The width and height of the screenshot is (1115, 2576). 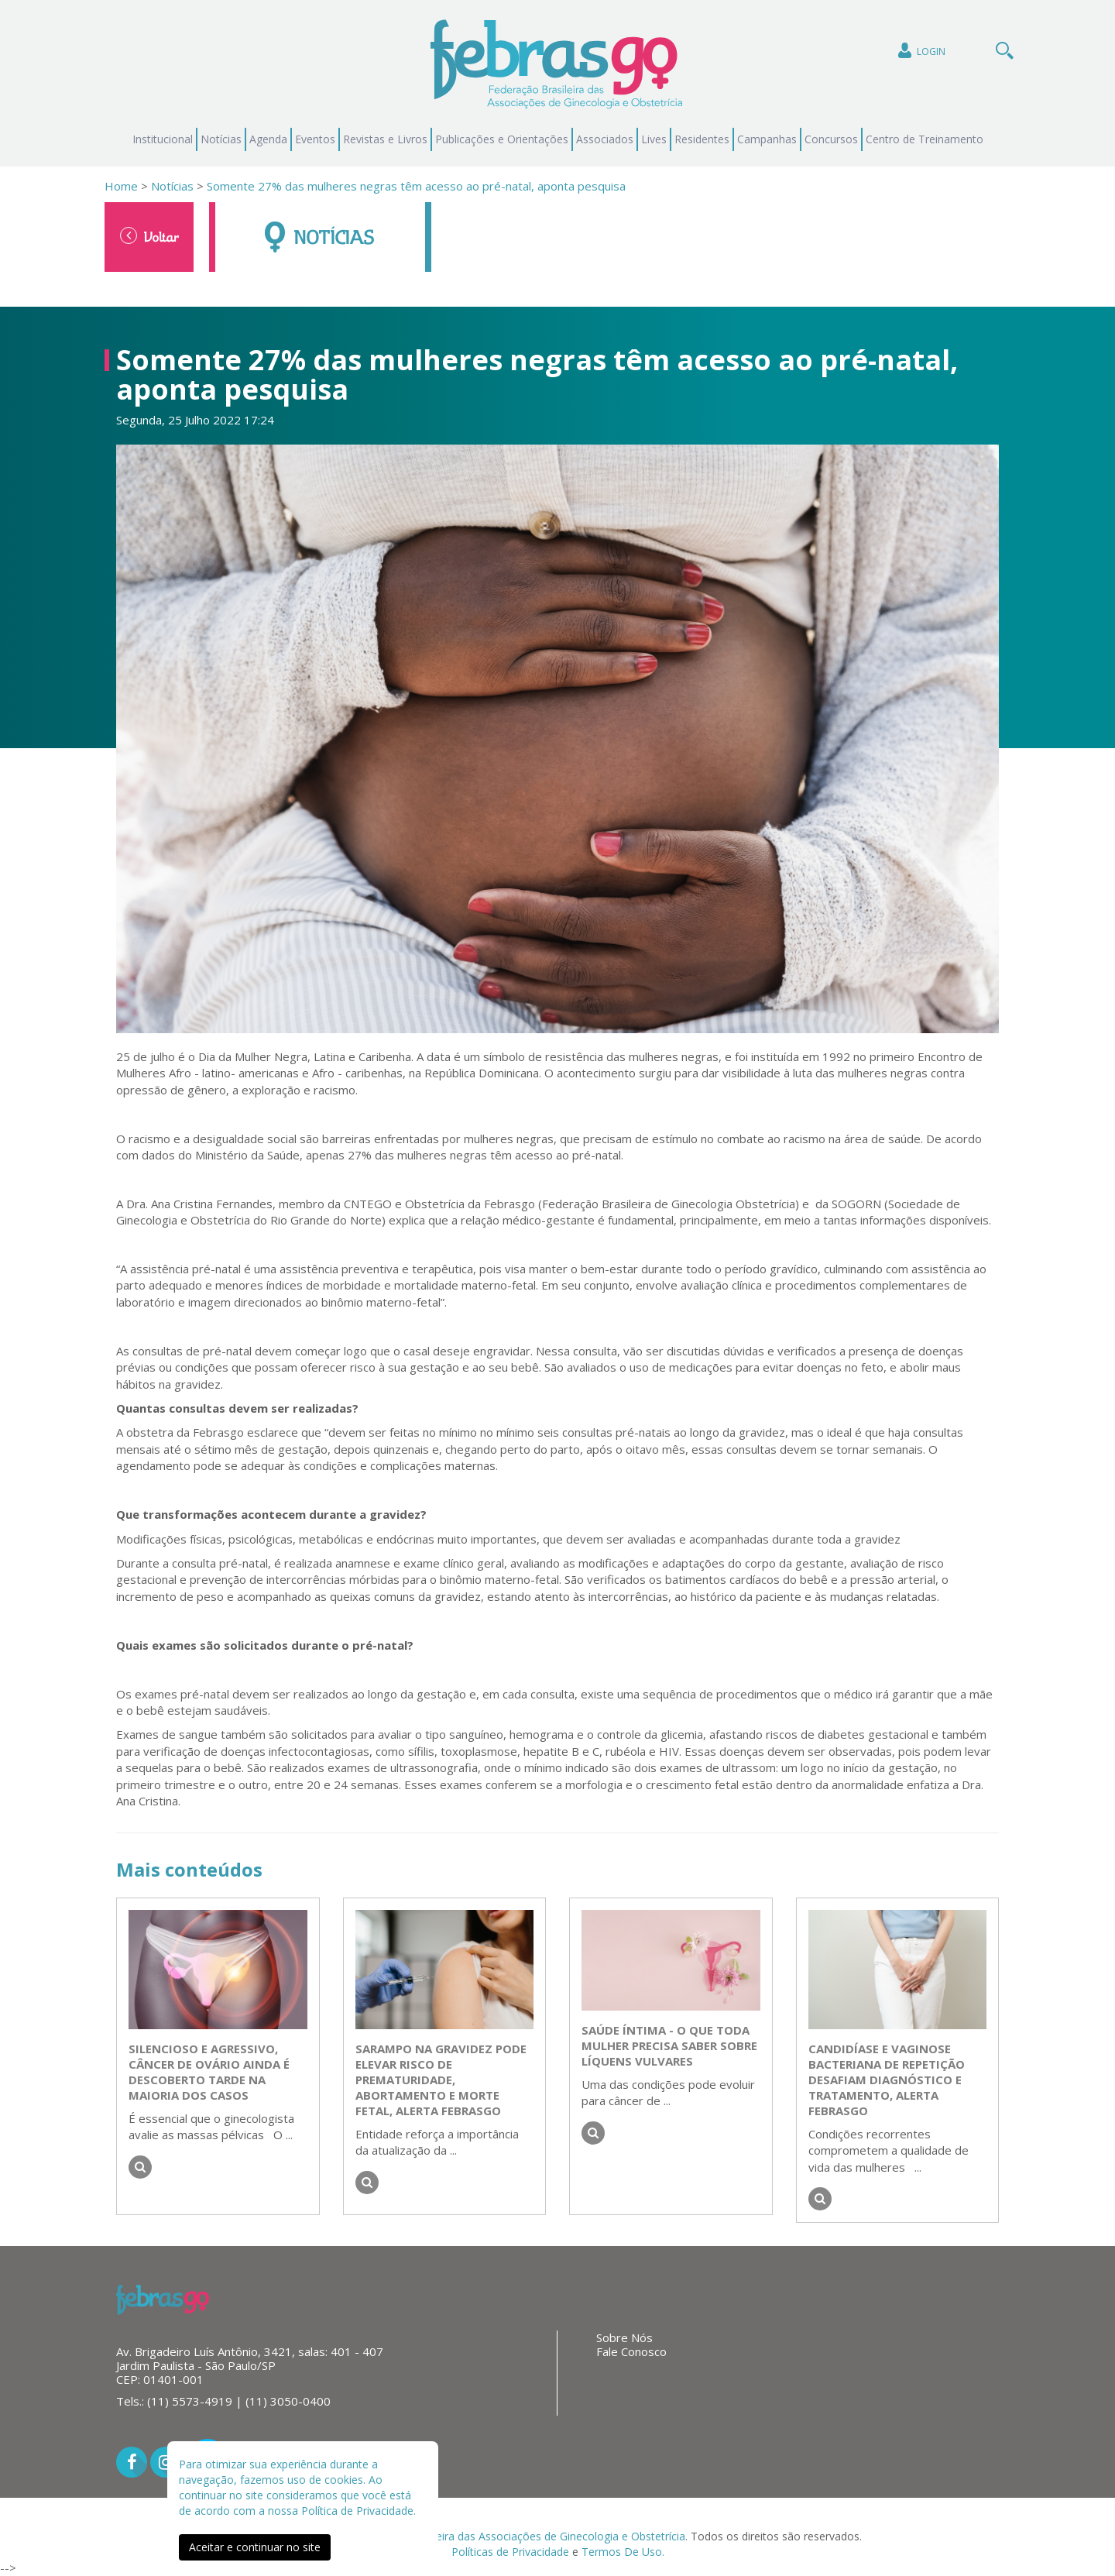 I want to click on Somente 27% das mulheres negras têm acesso ao pré-natal, aponta pesquisa, so click(x=416, y=186).